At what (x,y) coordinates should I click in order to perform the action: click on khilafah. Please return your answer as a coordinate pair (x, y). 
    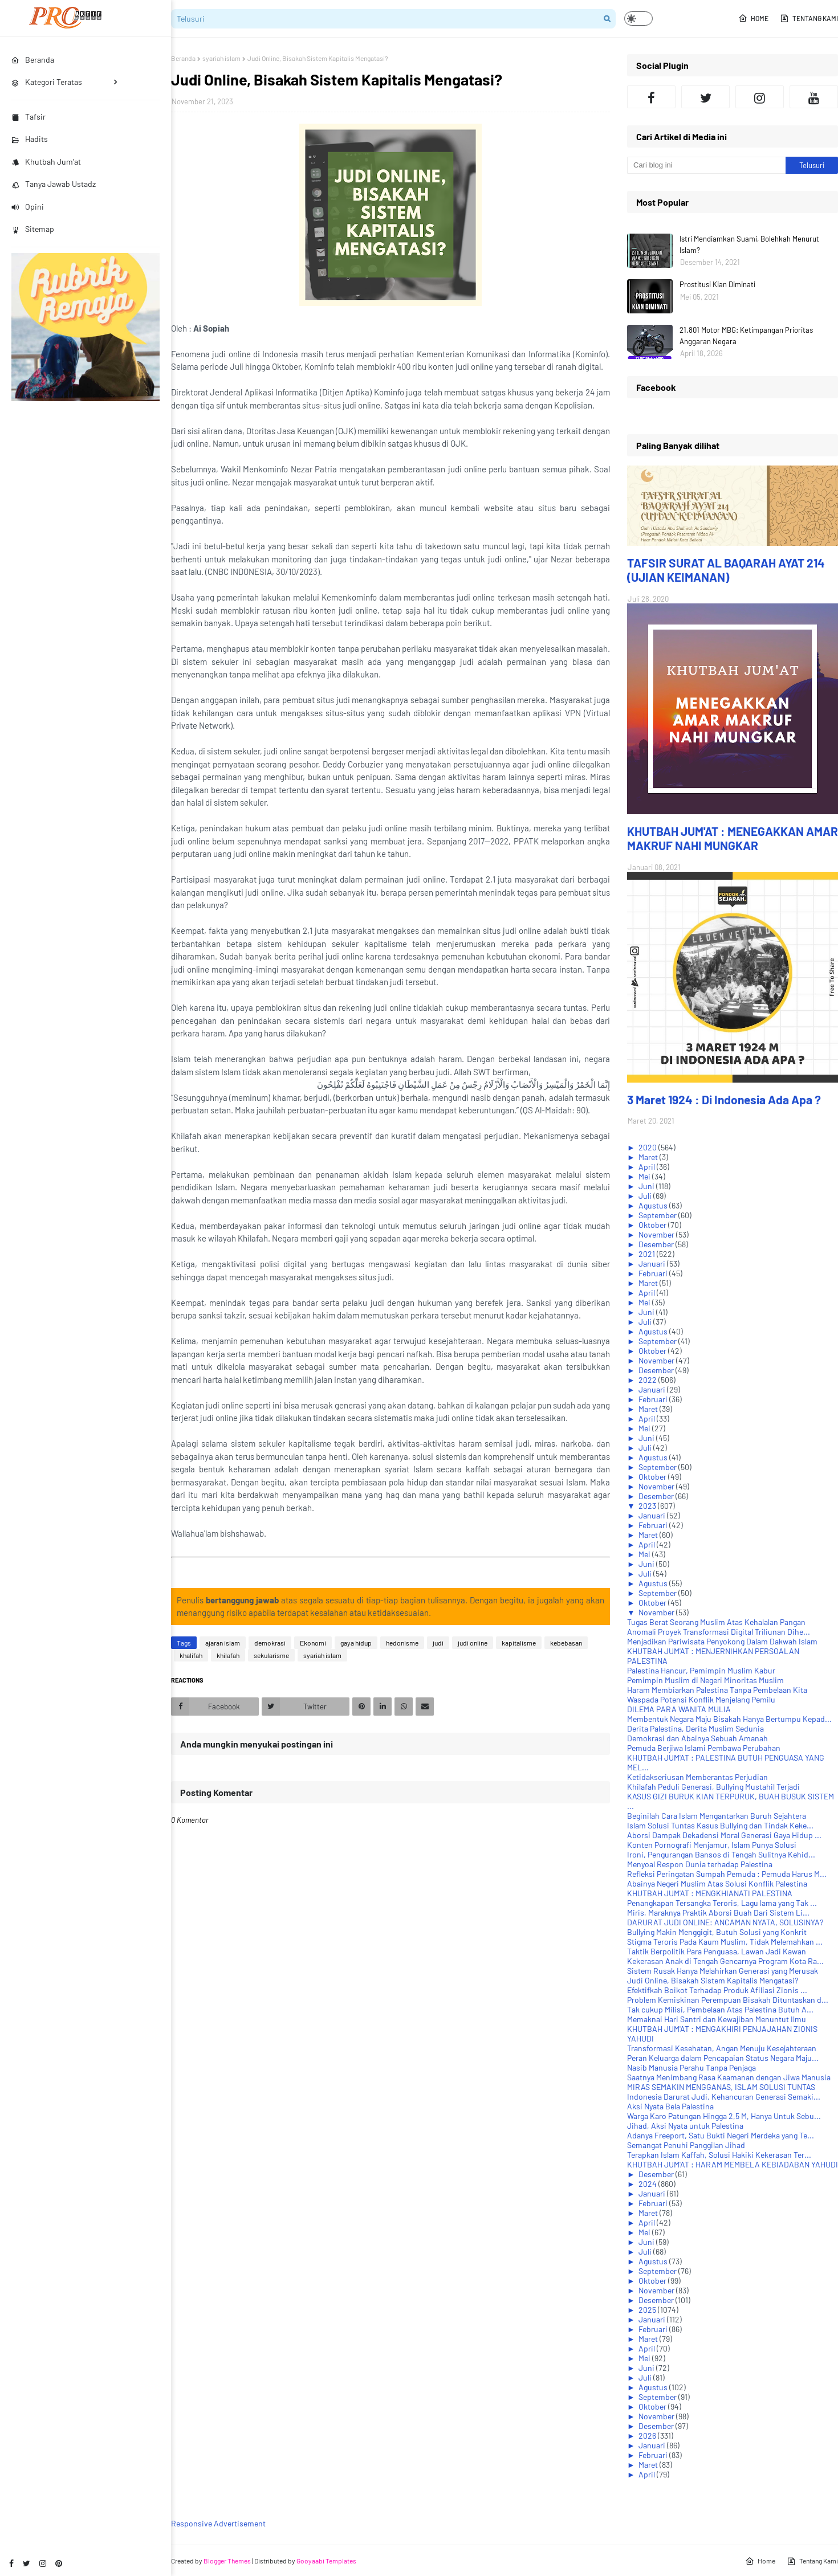
    Looking at the image, I should click on (228, 1655).